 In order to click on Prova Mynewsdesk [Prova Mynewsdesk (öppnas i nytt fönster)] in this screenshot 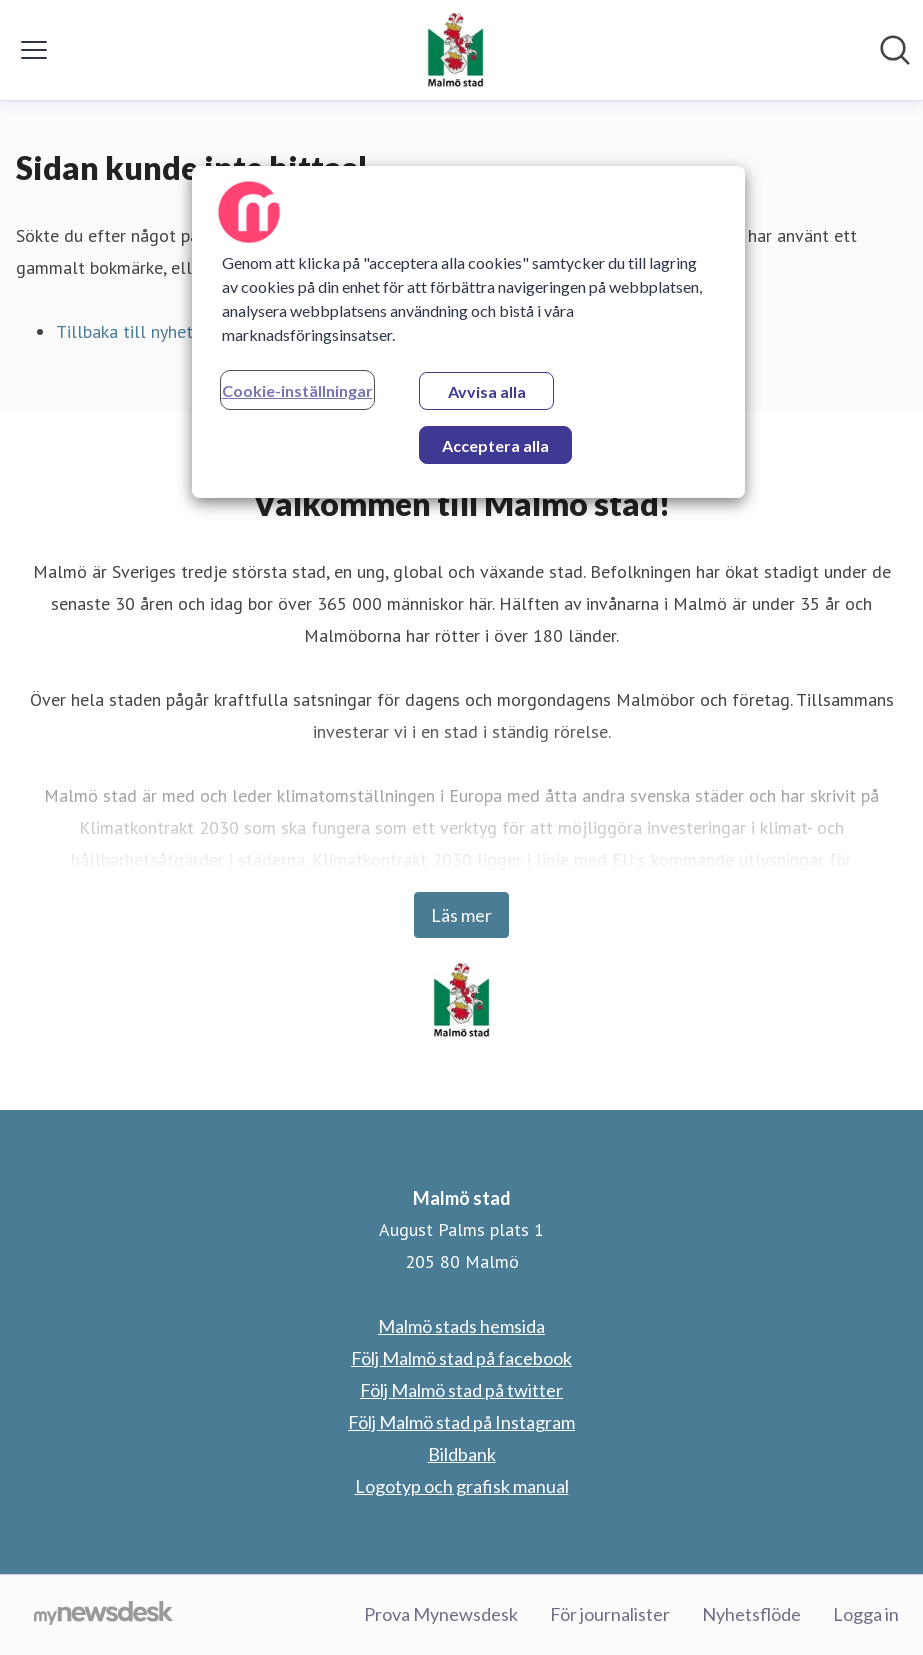, I will do `click(441, 1614)`.